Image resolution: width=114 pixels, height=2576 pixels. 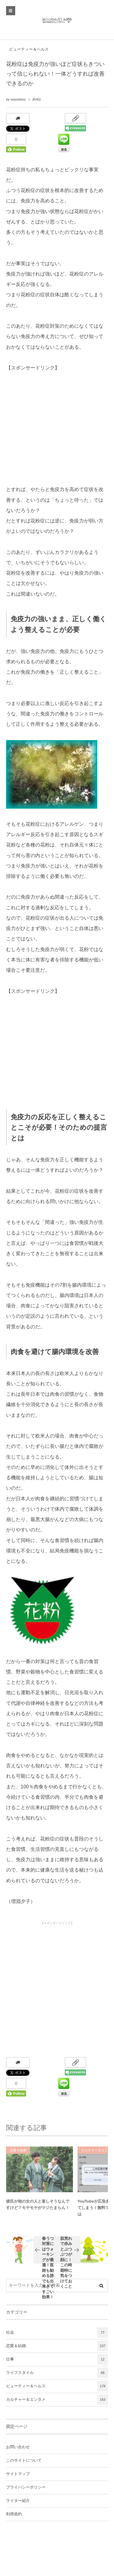 I want to click on このサイトについて, so click(x=24, y=2460).